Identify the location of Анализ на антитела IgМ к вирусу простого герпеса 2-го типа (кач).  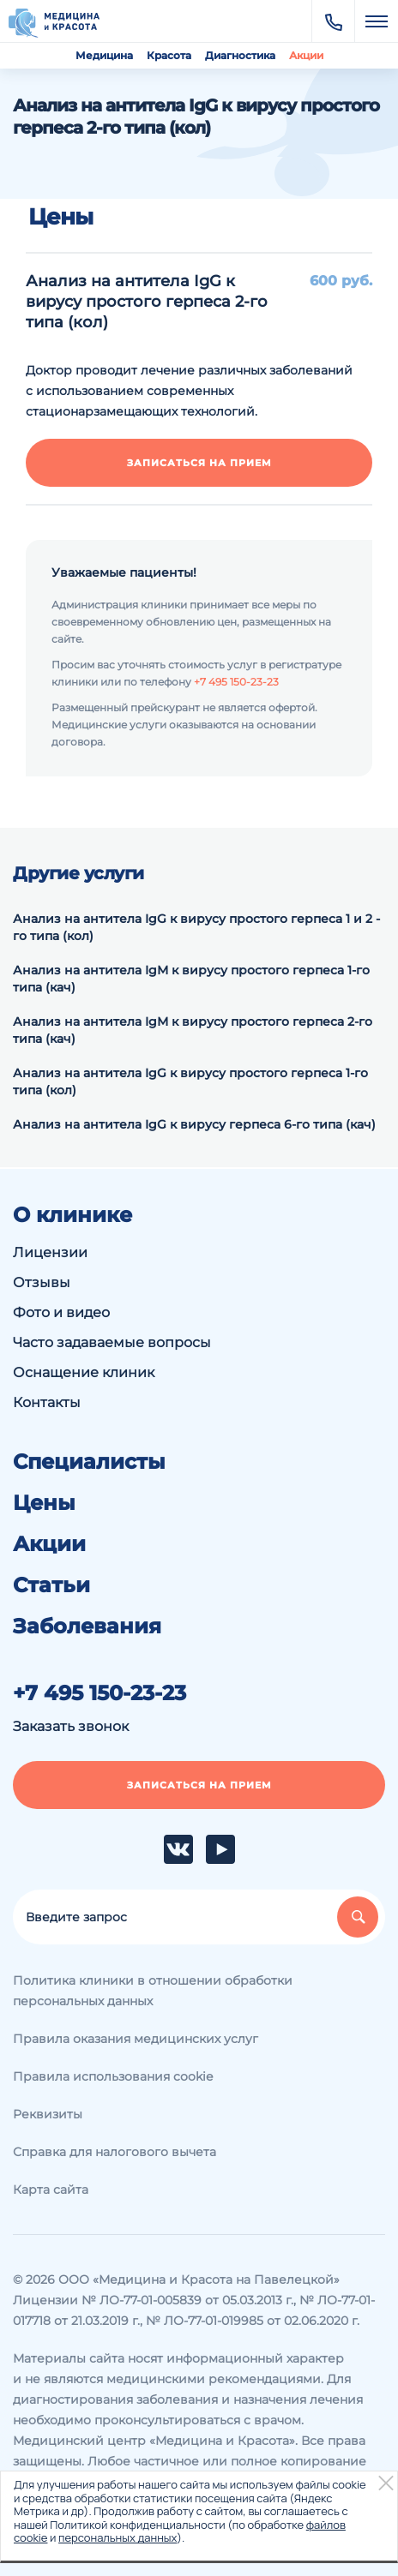
(192, 1030).